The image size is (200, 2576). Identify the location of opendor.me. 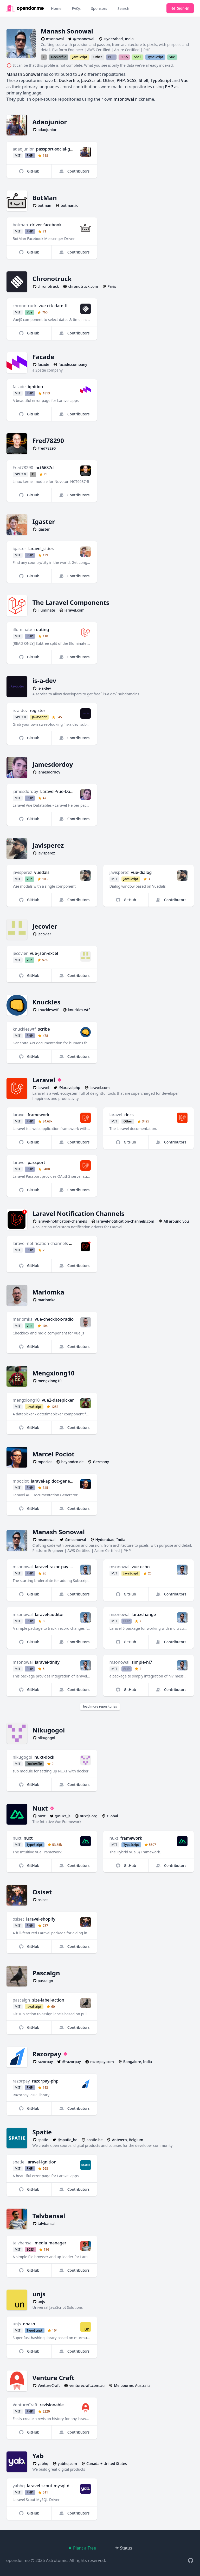
(18, 2560).